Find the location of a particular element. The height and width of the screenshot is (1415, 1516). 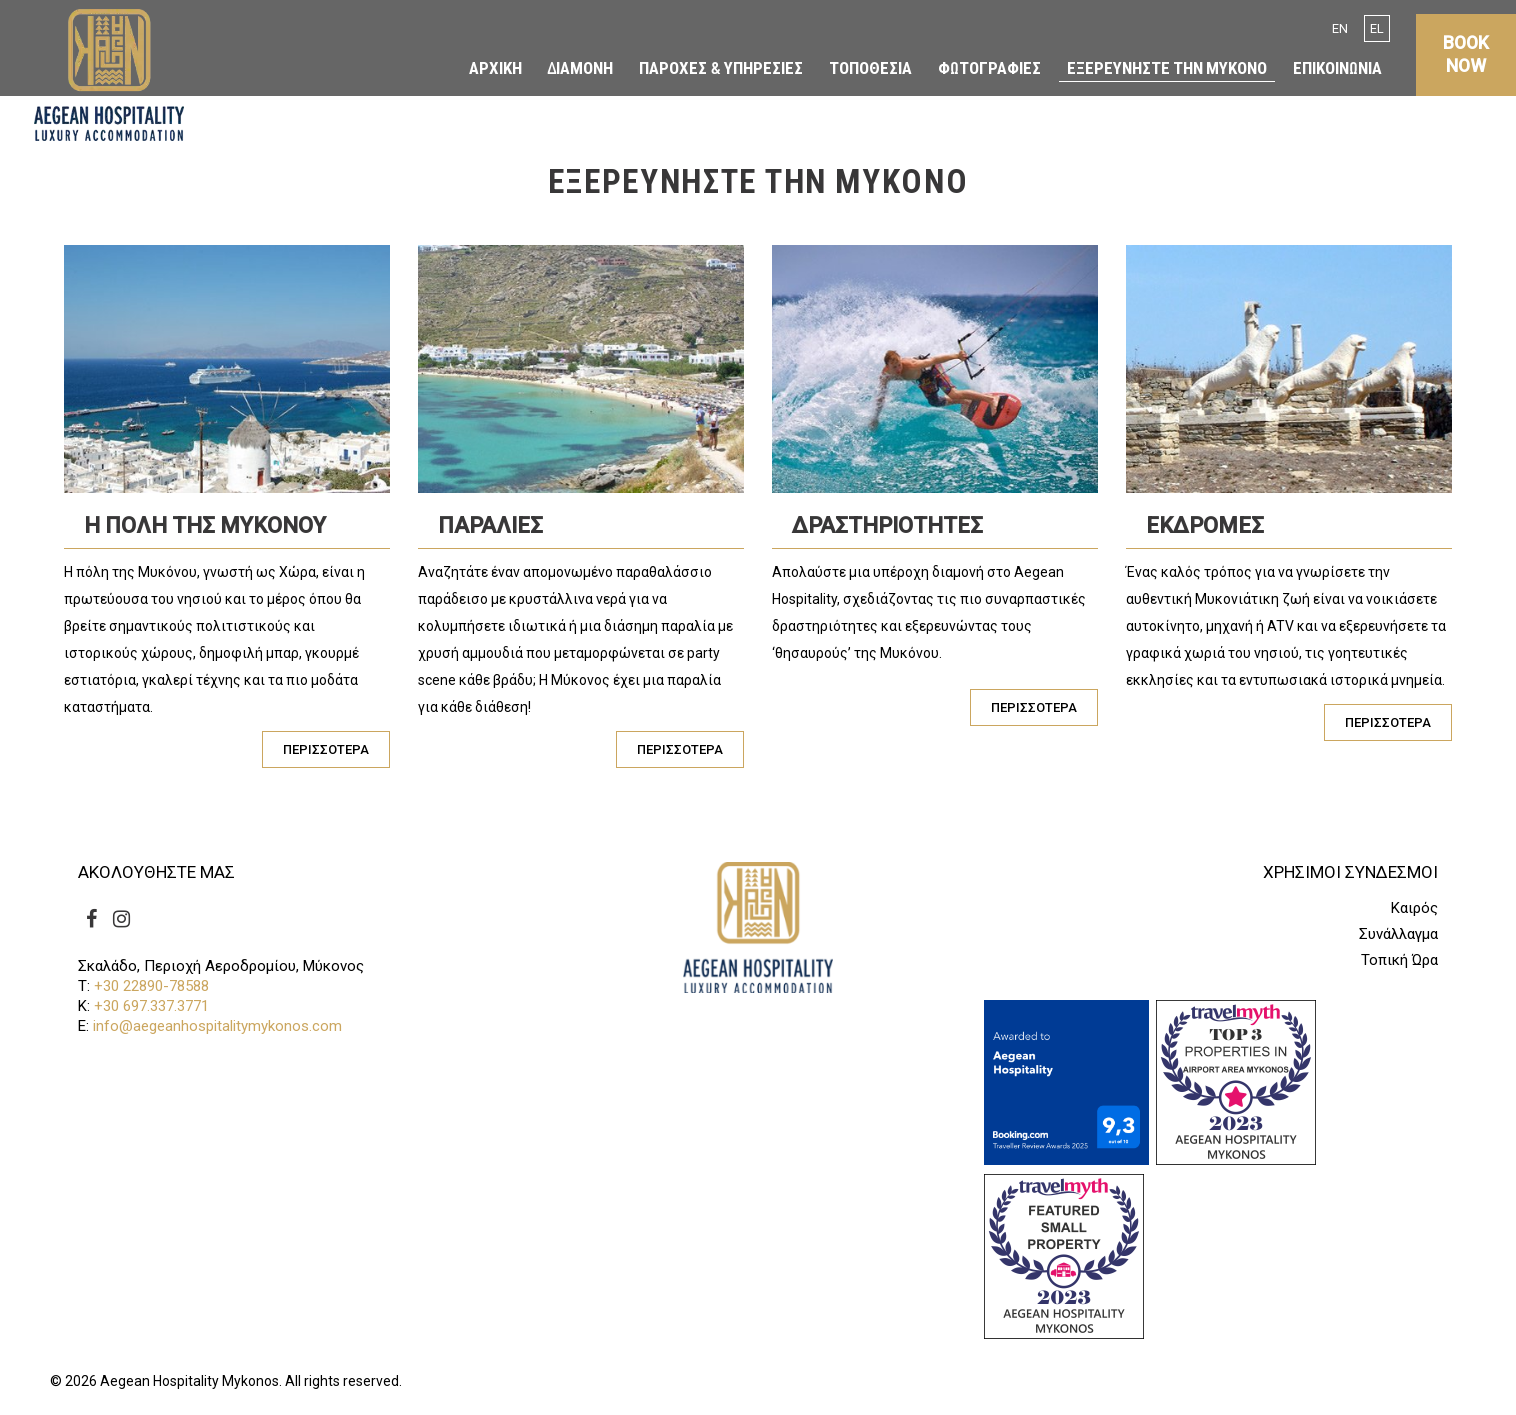

info@aegeanhospitalitymykonos.com is located at coordinates (217, 1026).